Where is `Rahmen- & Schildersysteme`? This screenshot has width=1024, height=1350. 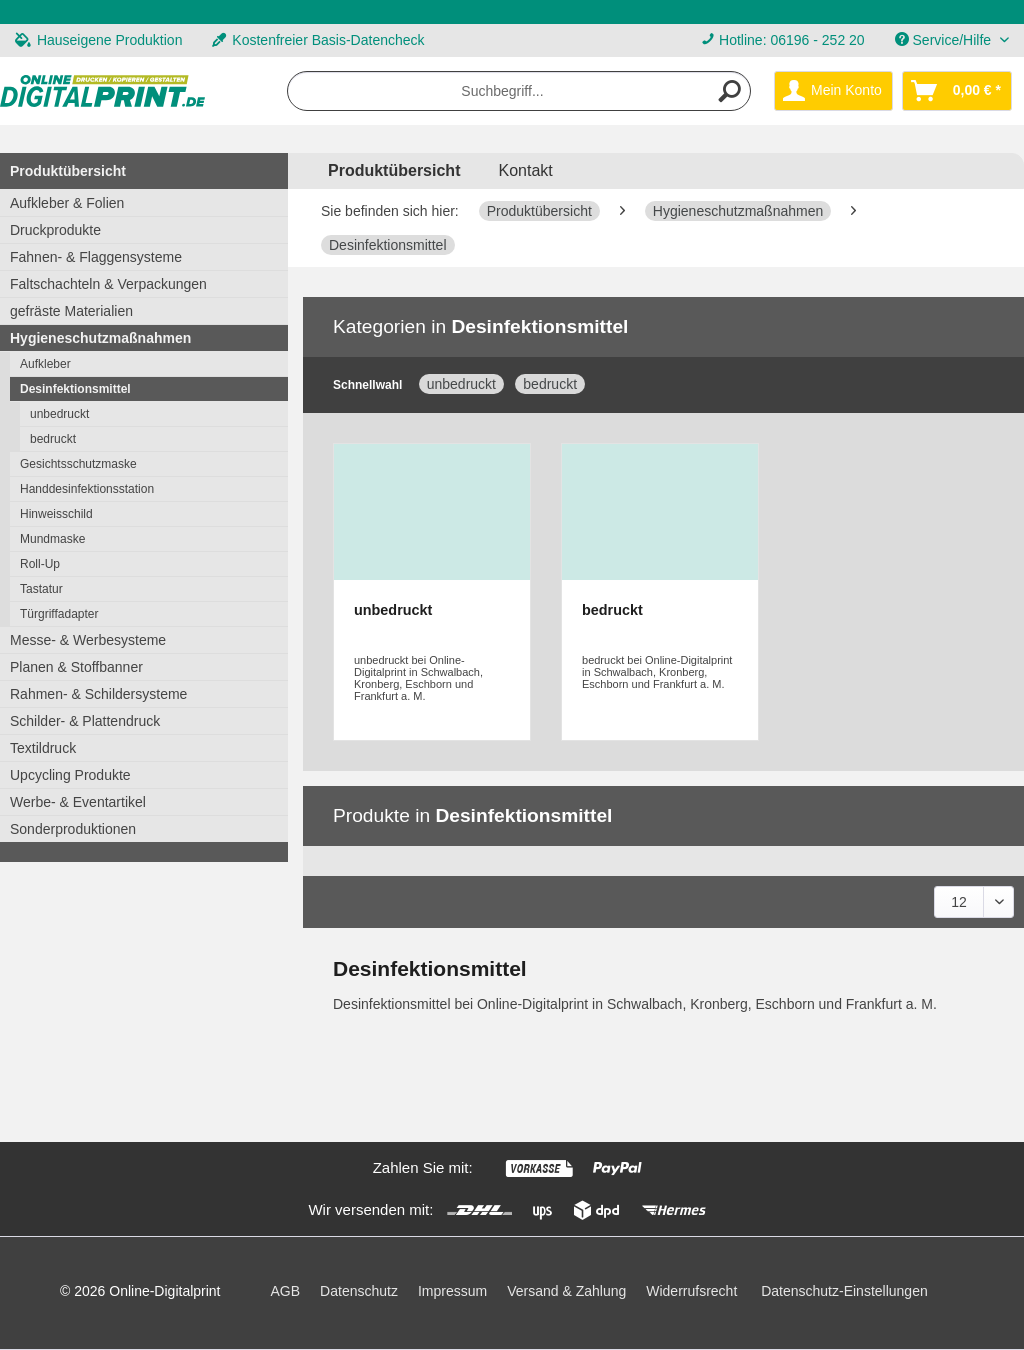
Rahmen- & Schildersysteme is located at coordinates (98, 694).